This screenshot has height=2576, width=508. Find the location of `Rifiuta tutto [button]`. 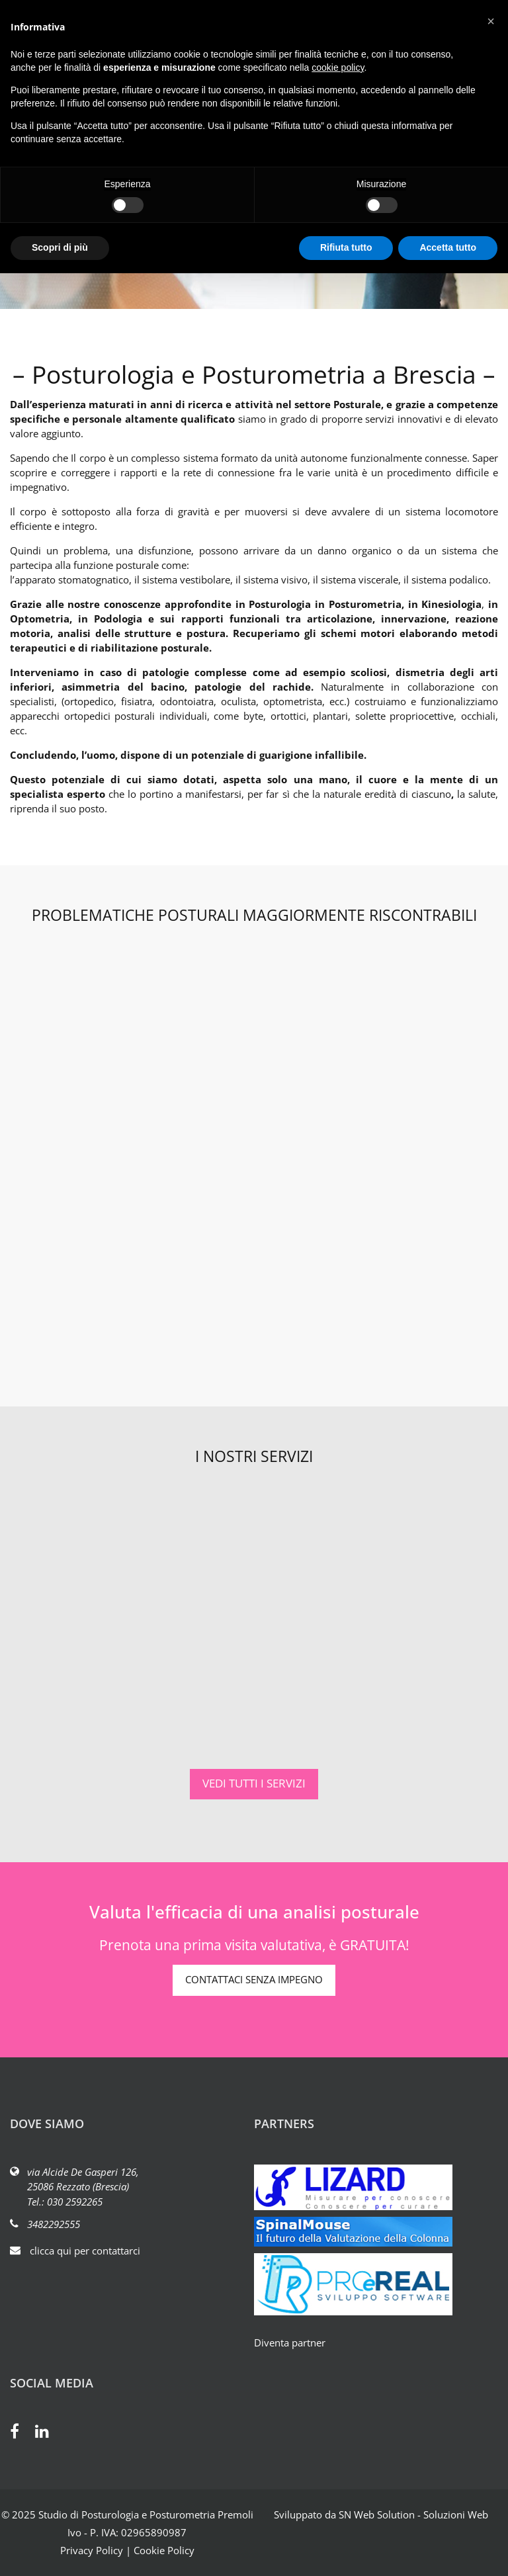

Rifiuta tutto [button] is located at coordinates (346, 247).